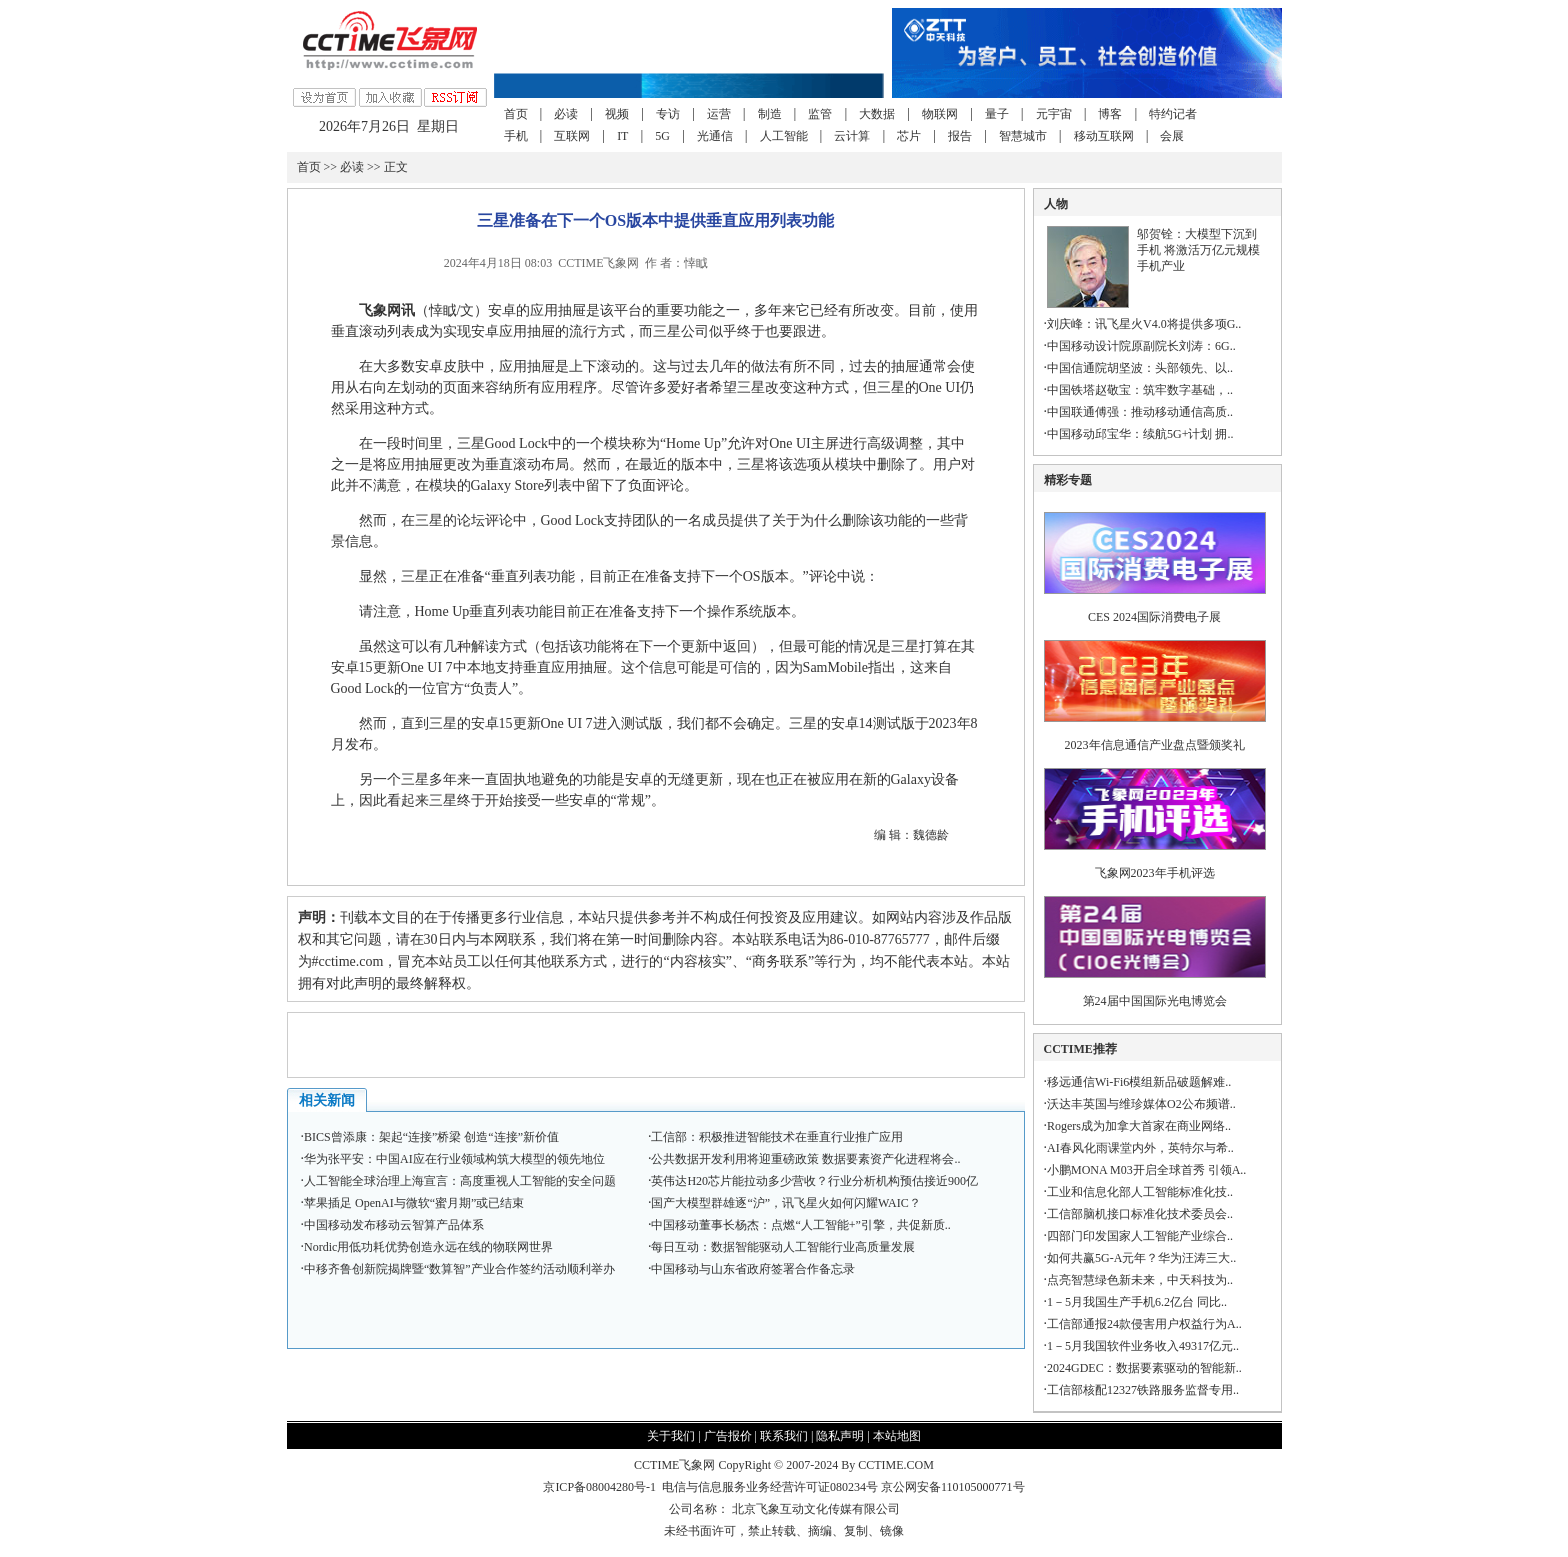 The image size is (1568, 1557). I want to click on 运营, so click(719, 114).